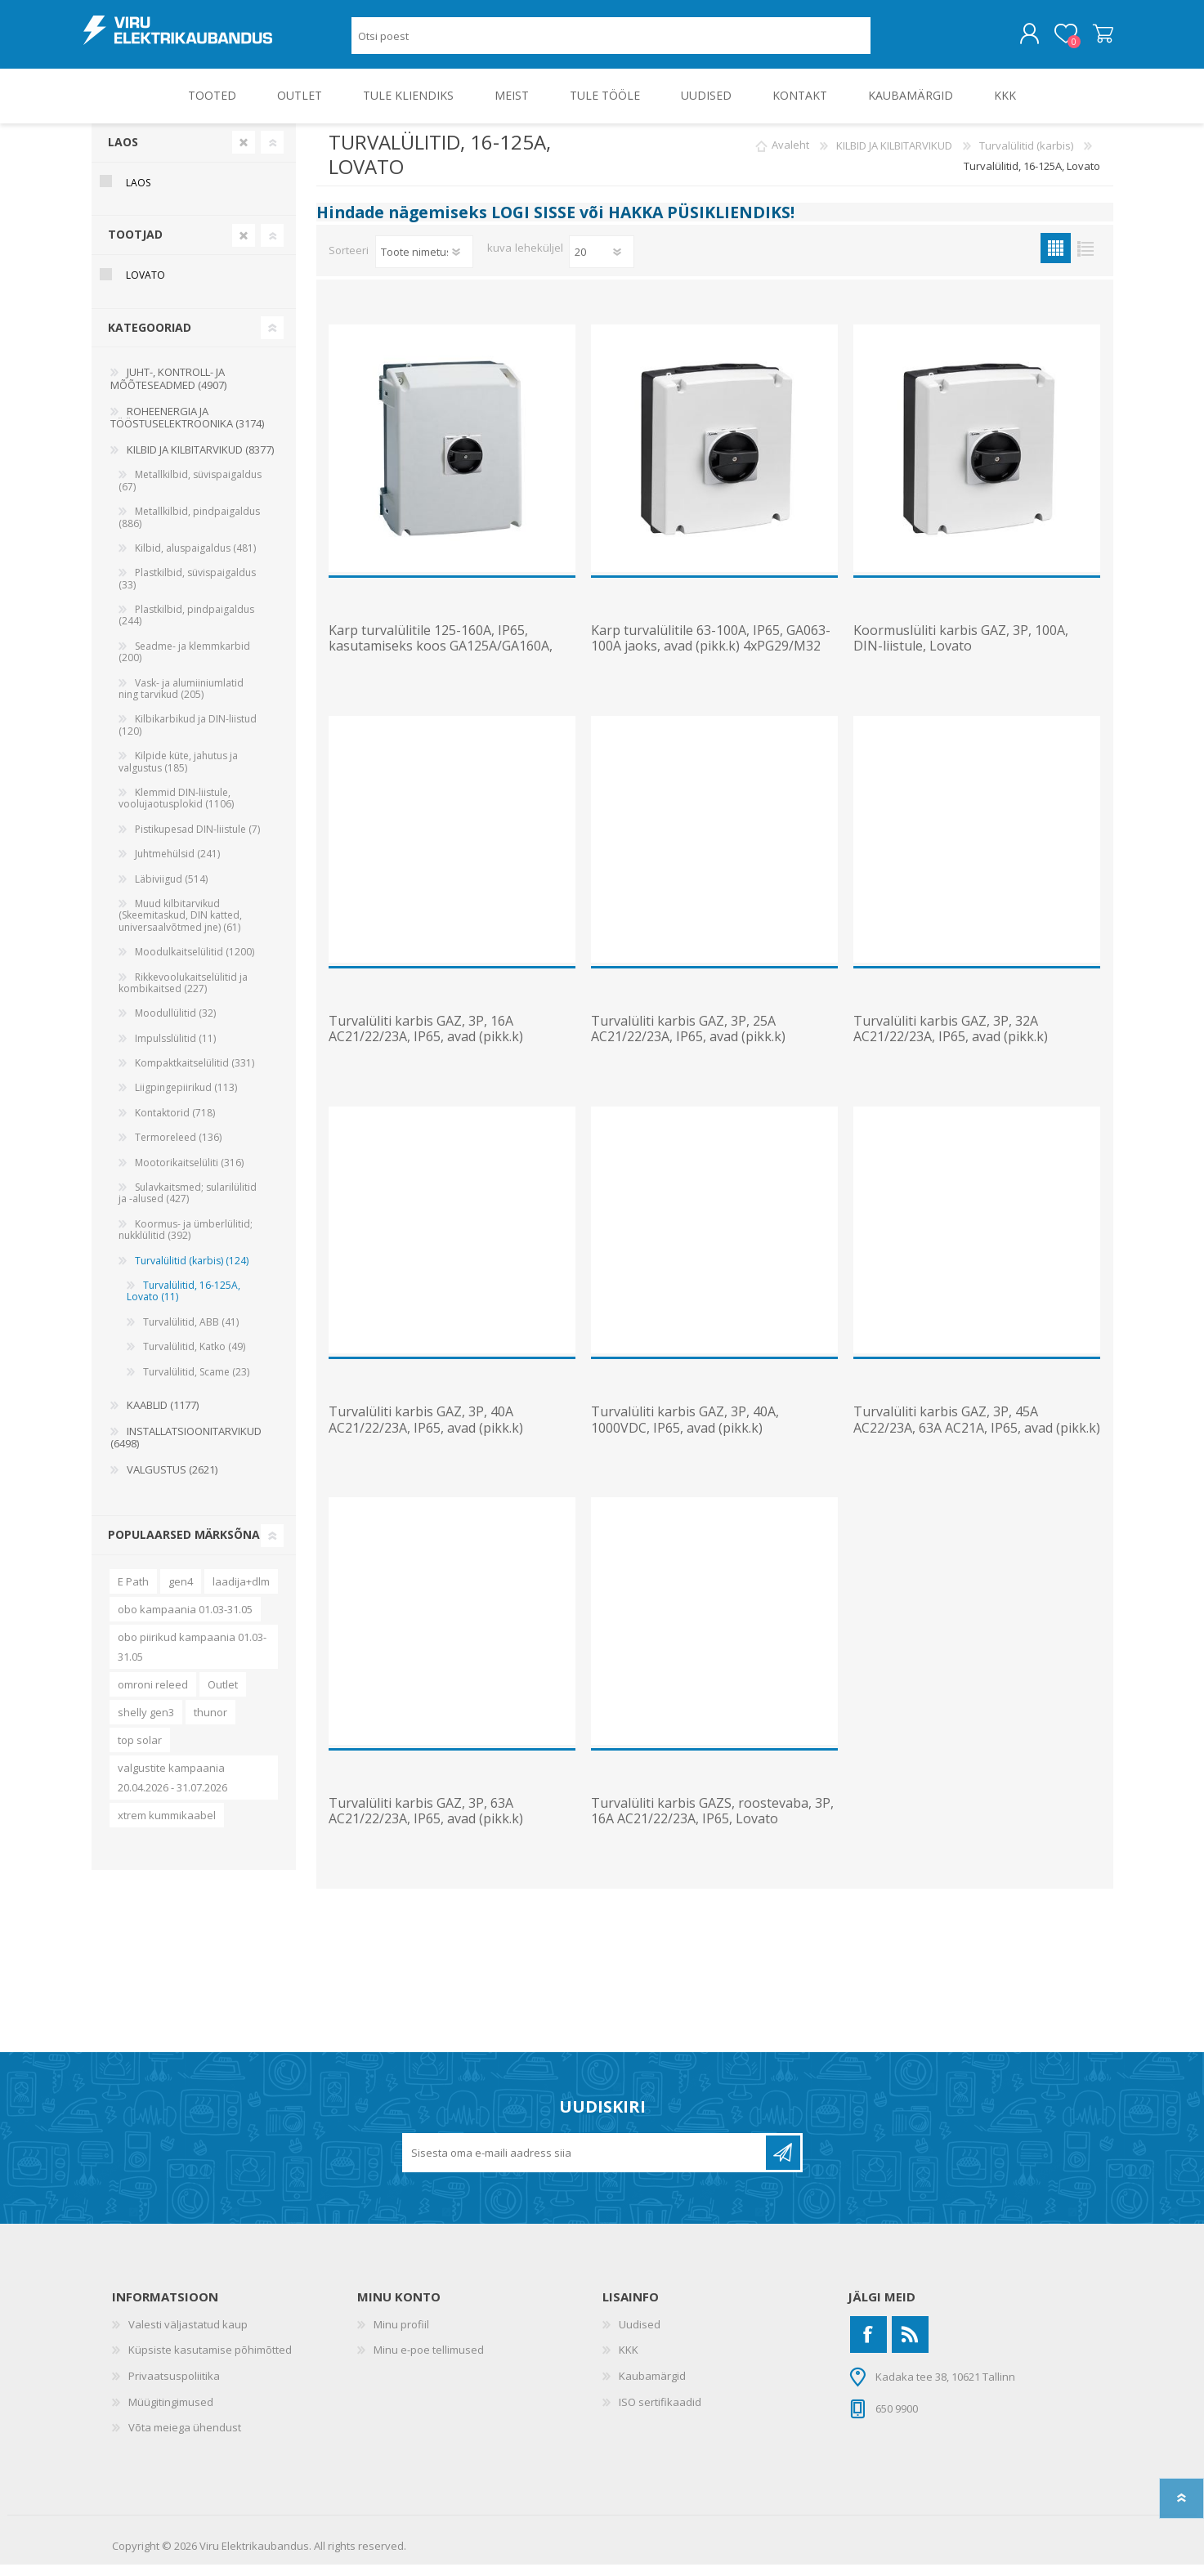 Image resolution: width=1204 pixels, height=2576 pixels. I want to click on Moodulkaitselülitid (1200), so click(194, 963).